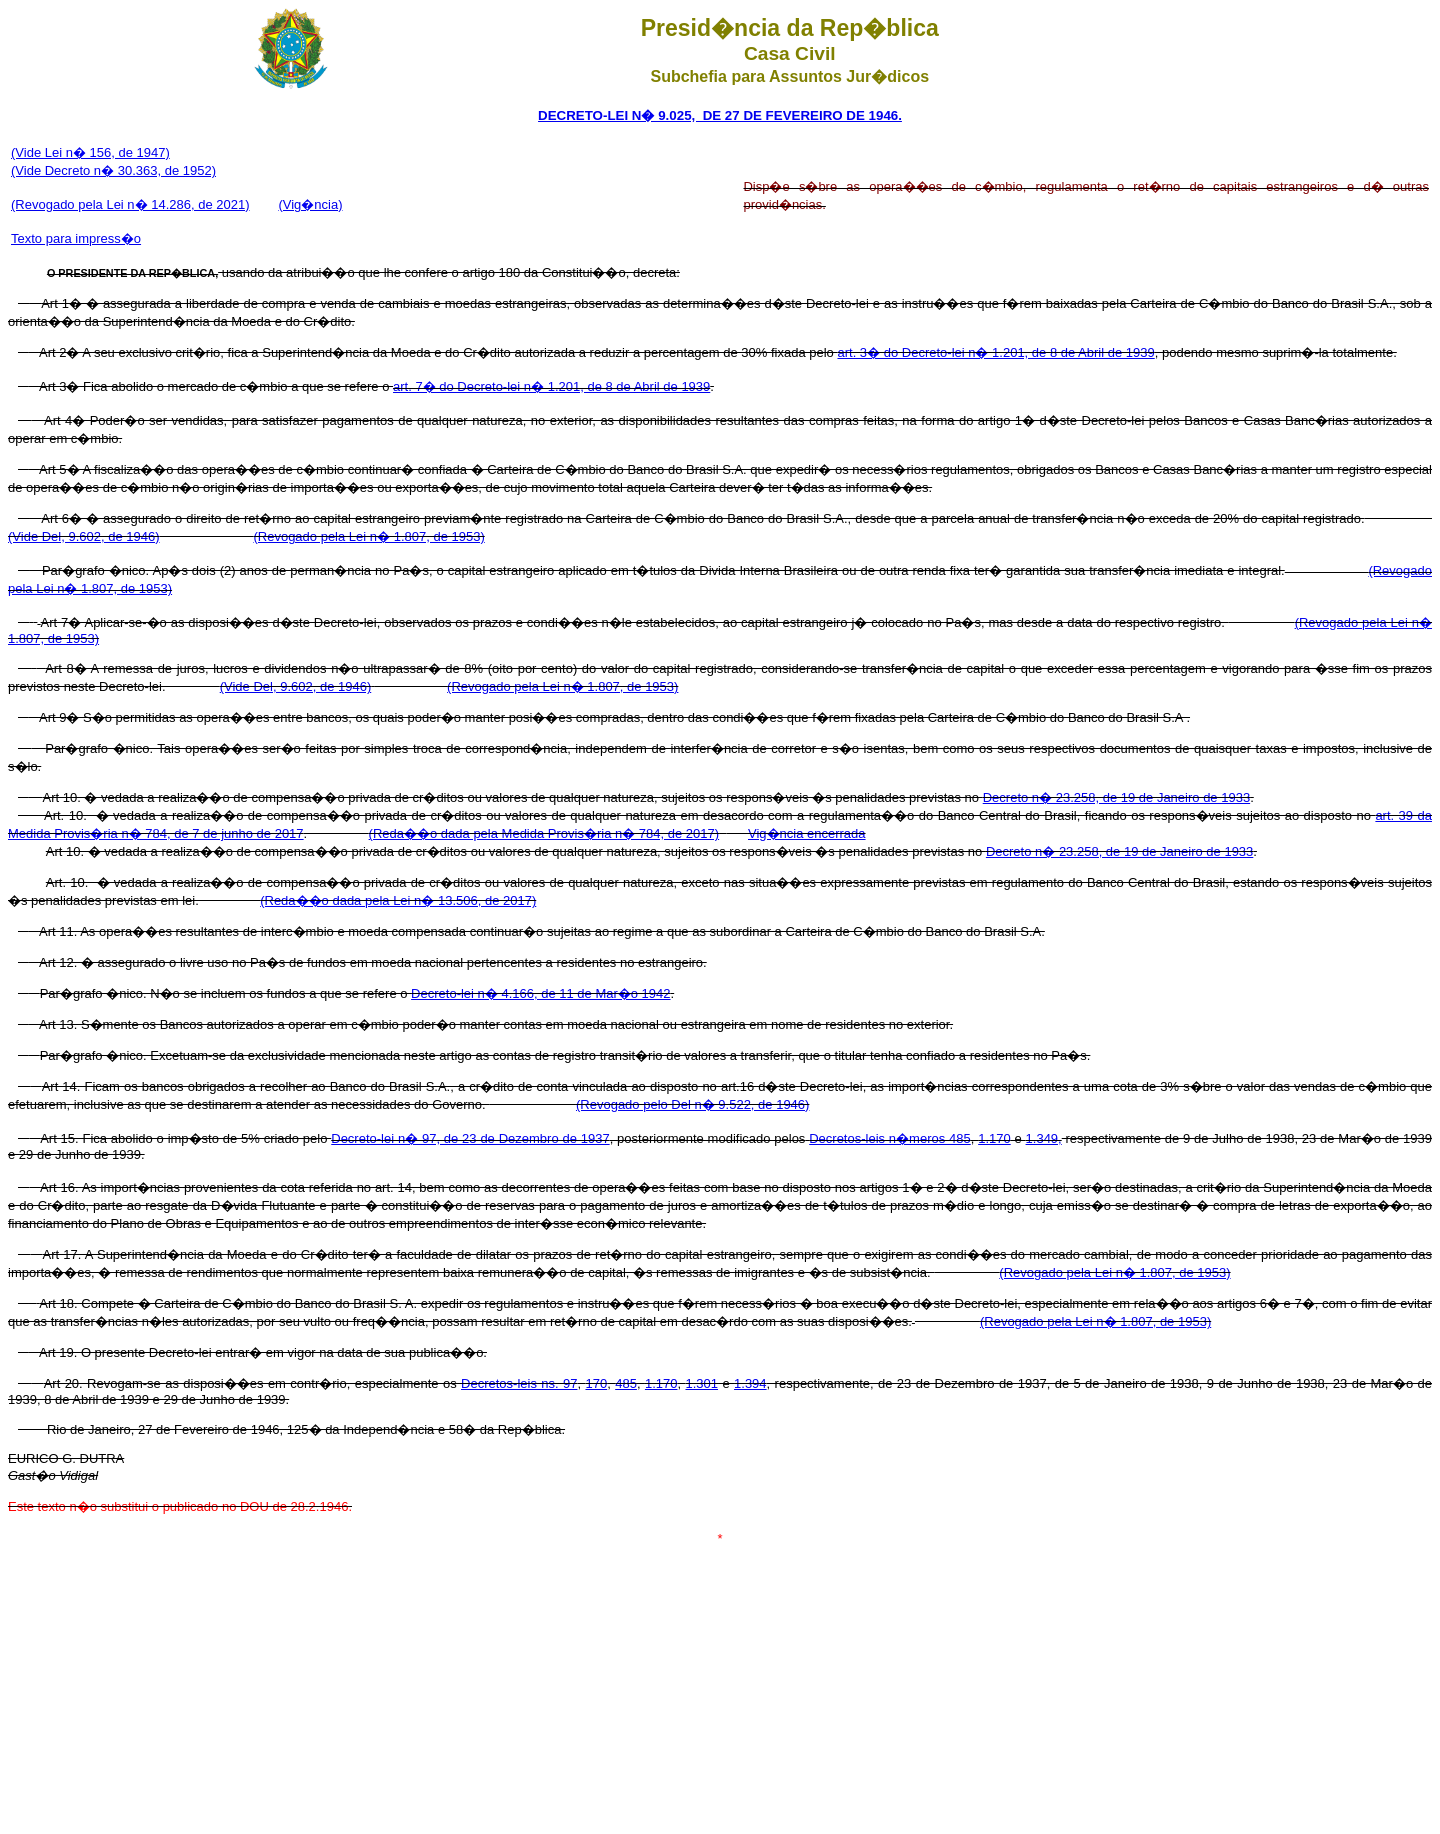 This screenshot has width=1440, height=1834. Describe the element at coordinates (750, 1383) in the screenshot. I see `1.394` at that location.